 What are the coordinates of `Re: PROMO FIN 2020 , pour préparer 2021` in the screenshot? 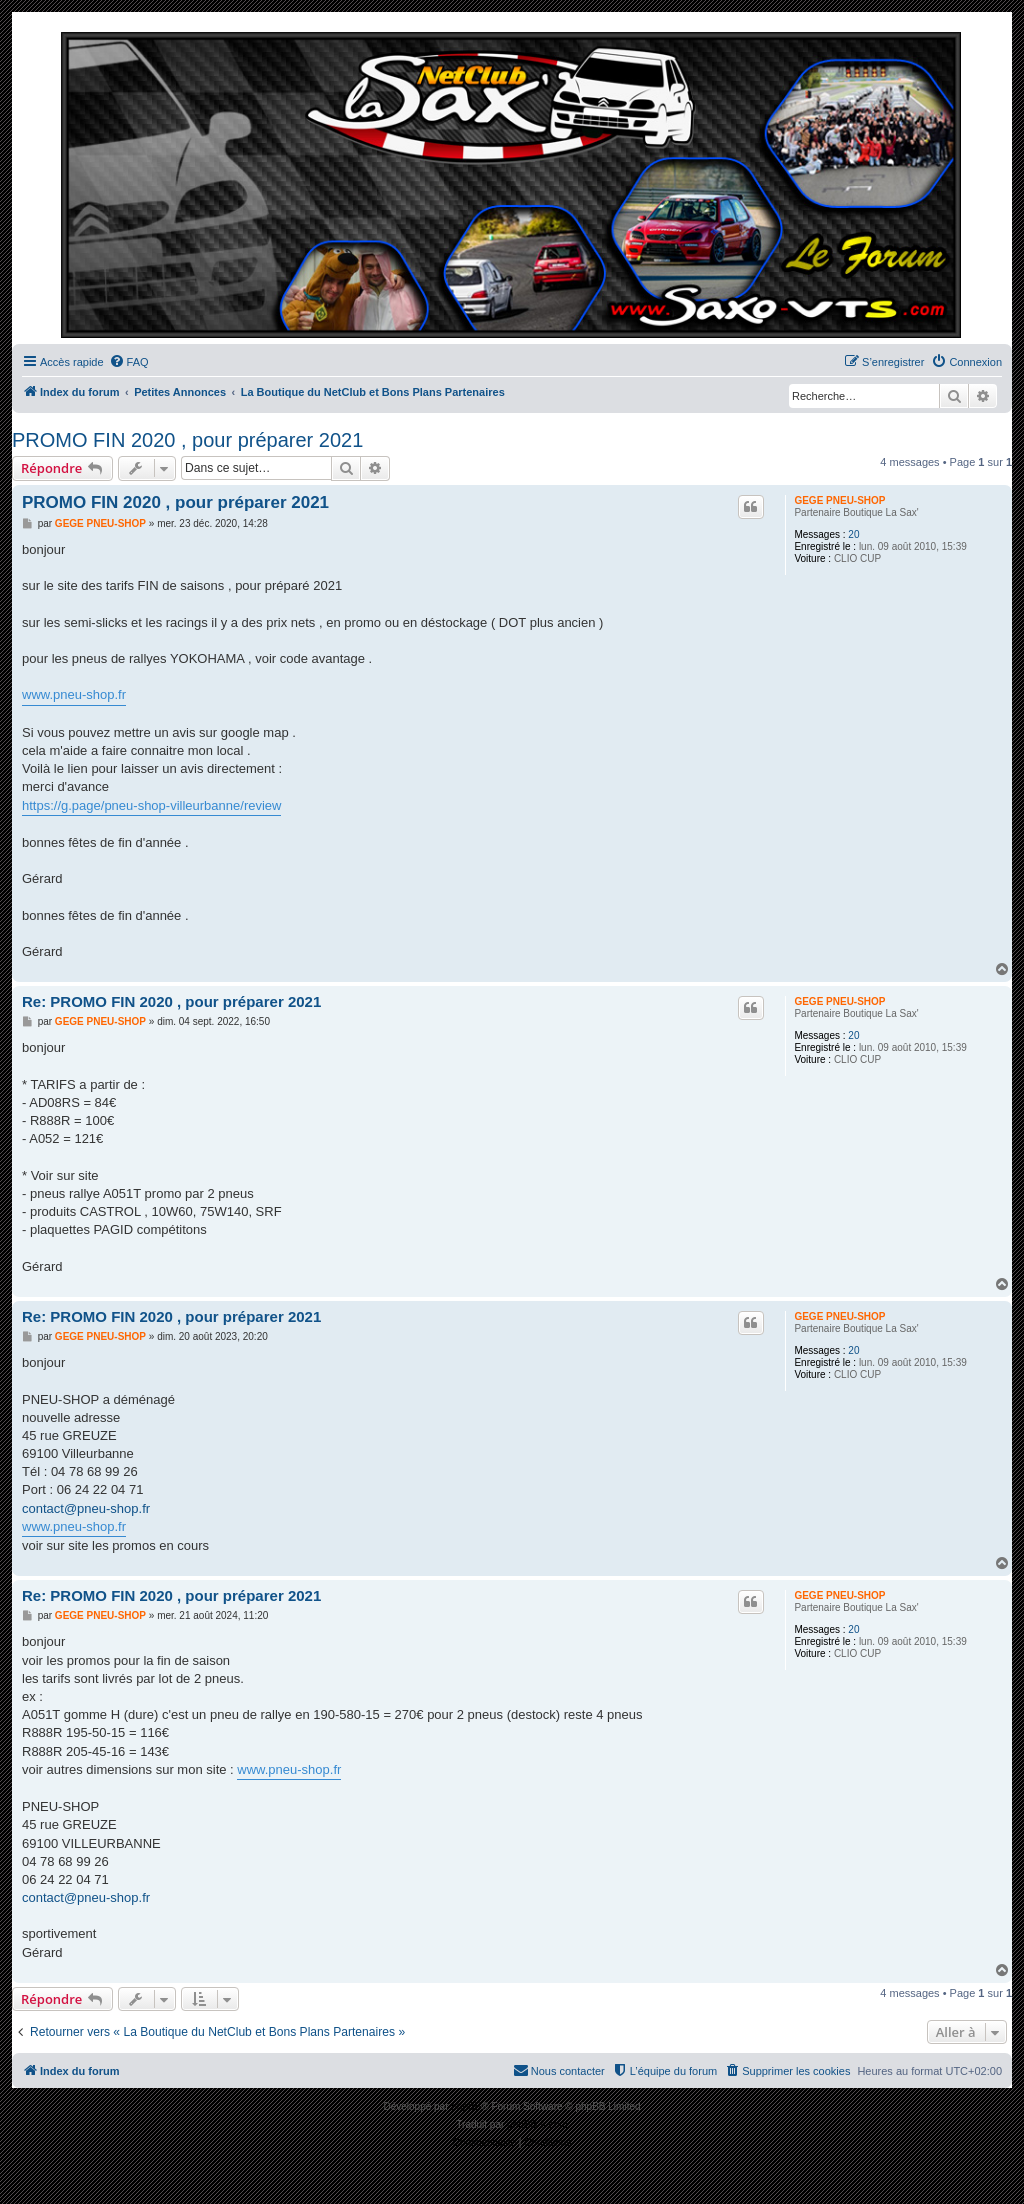 It's located at (171, 1001).